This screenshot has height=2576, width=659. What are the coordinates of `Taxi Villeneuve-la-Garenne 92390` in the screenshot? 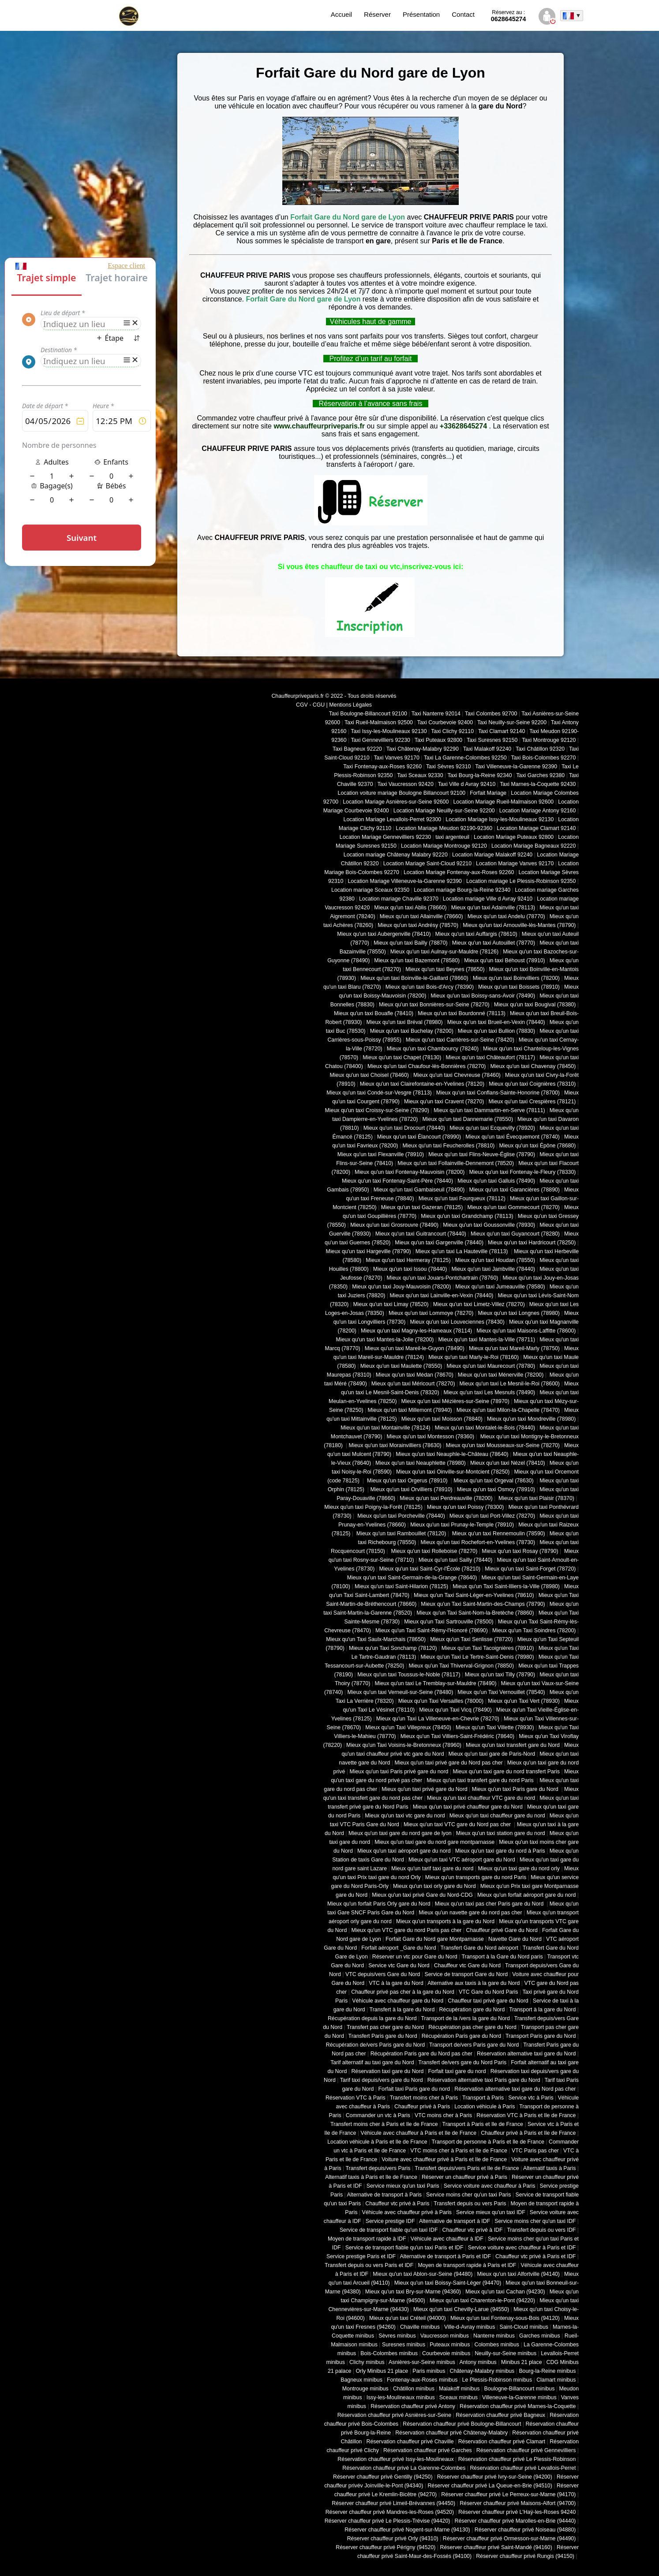 It's located at (516, 766).